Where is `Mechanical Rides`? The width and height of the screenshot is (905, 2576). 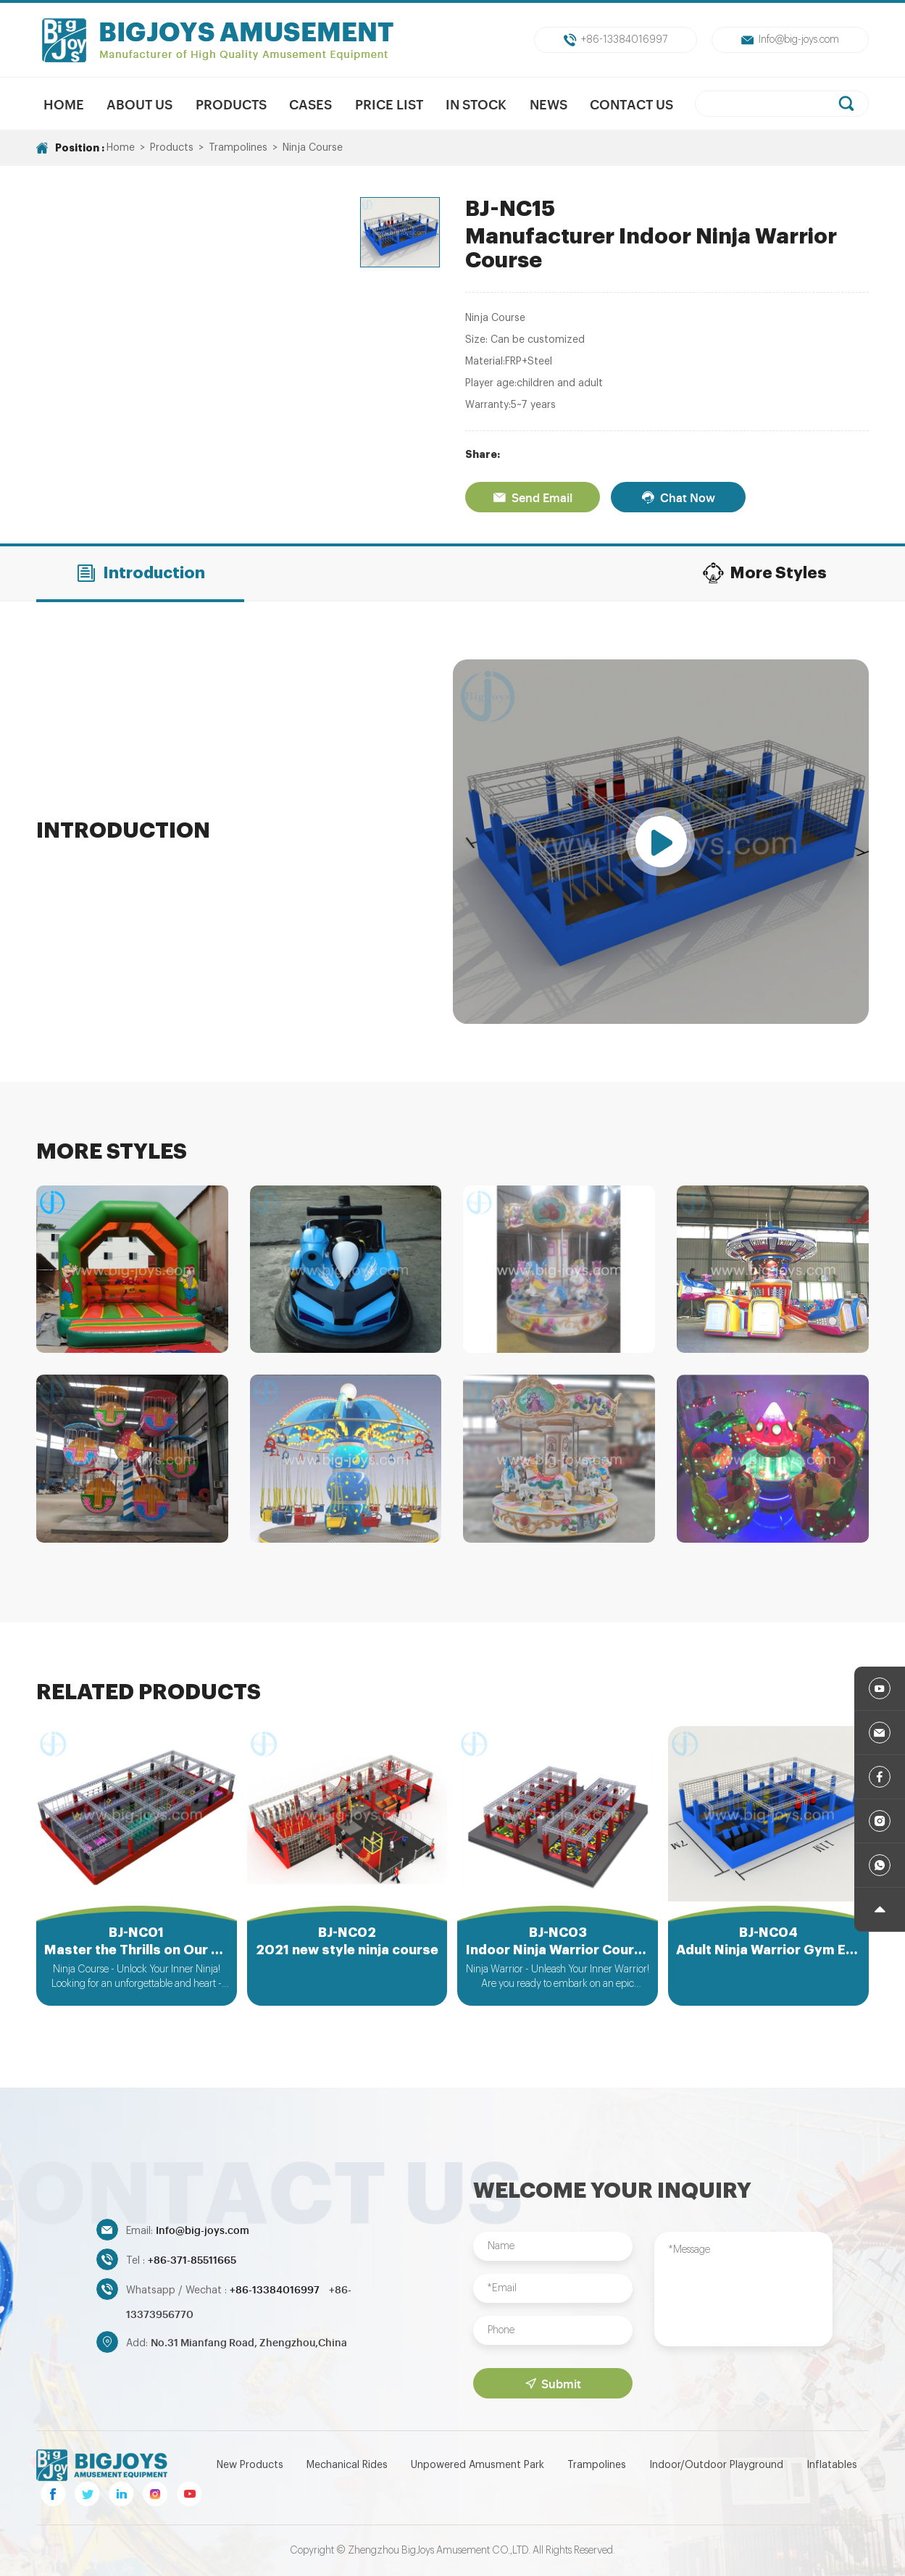 Mechanical Rides is located at coordinates (347, 2465).